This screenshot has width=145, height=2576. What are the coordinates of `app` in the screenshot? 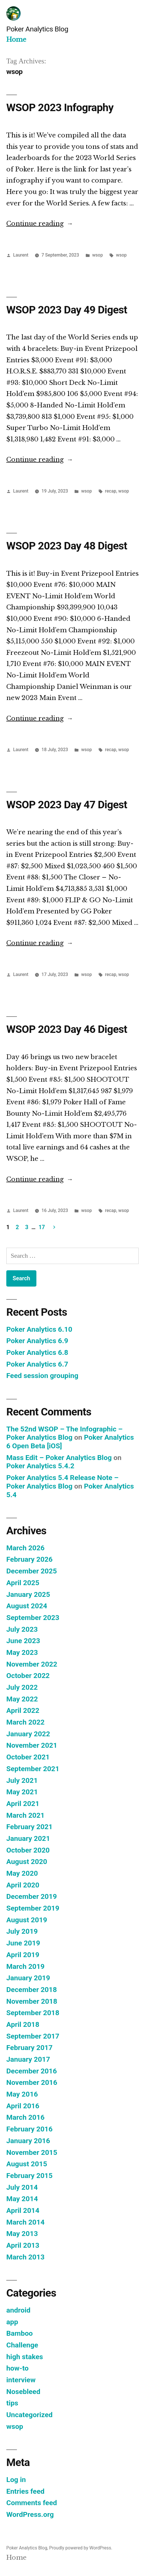 It's located at (12, 2322).